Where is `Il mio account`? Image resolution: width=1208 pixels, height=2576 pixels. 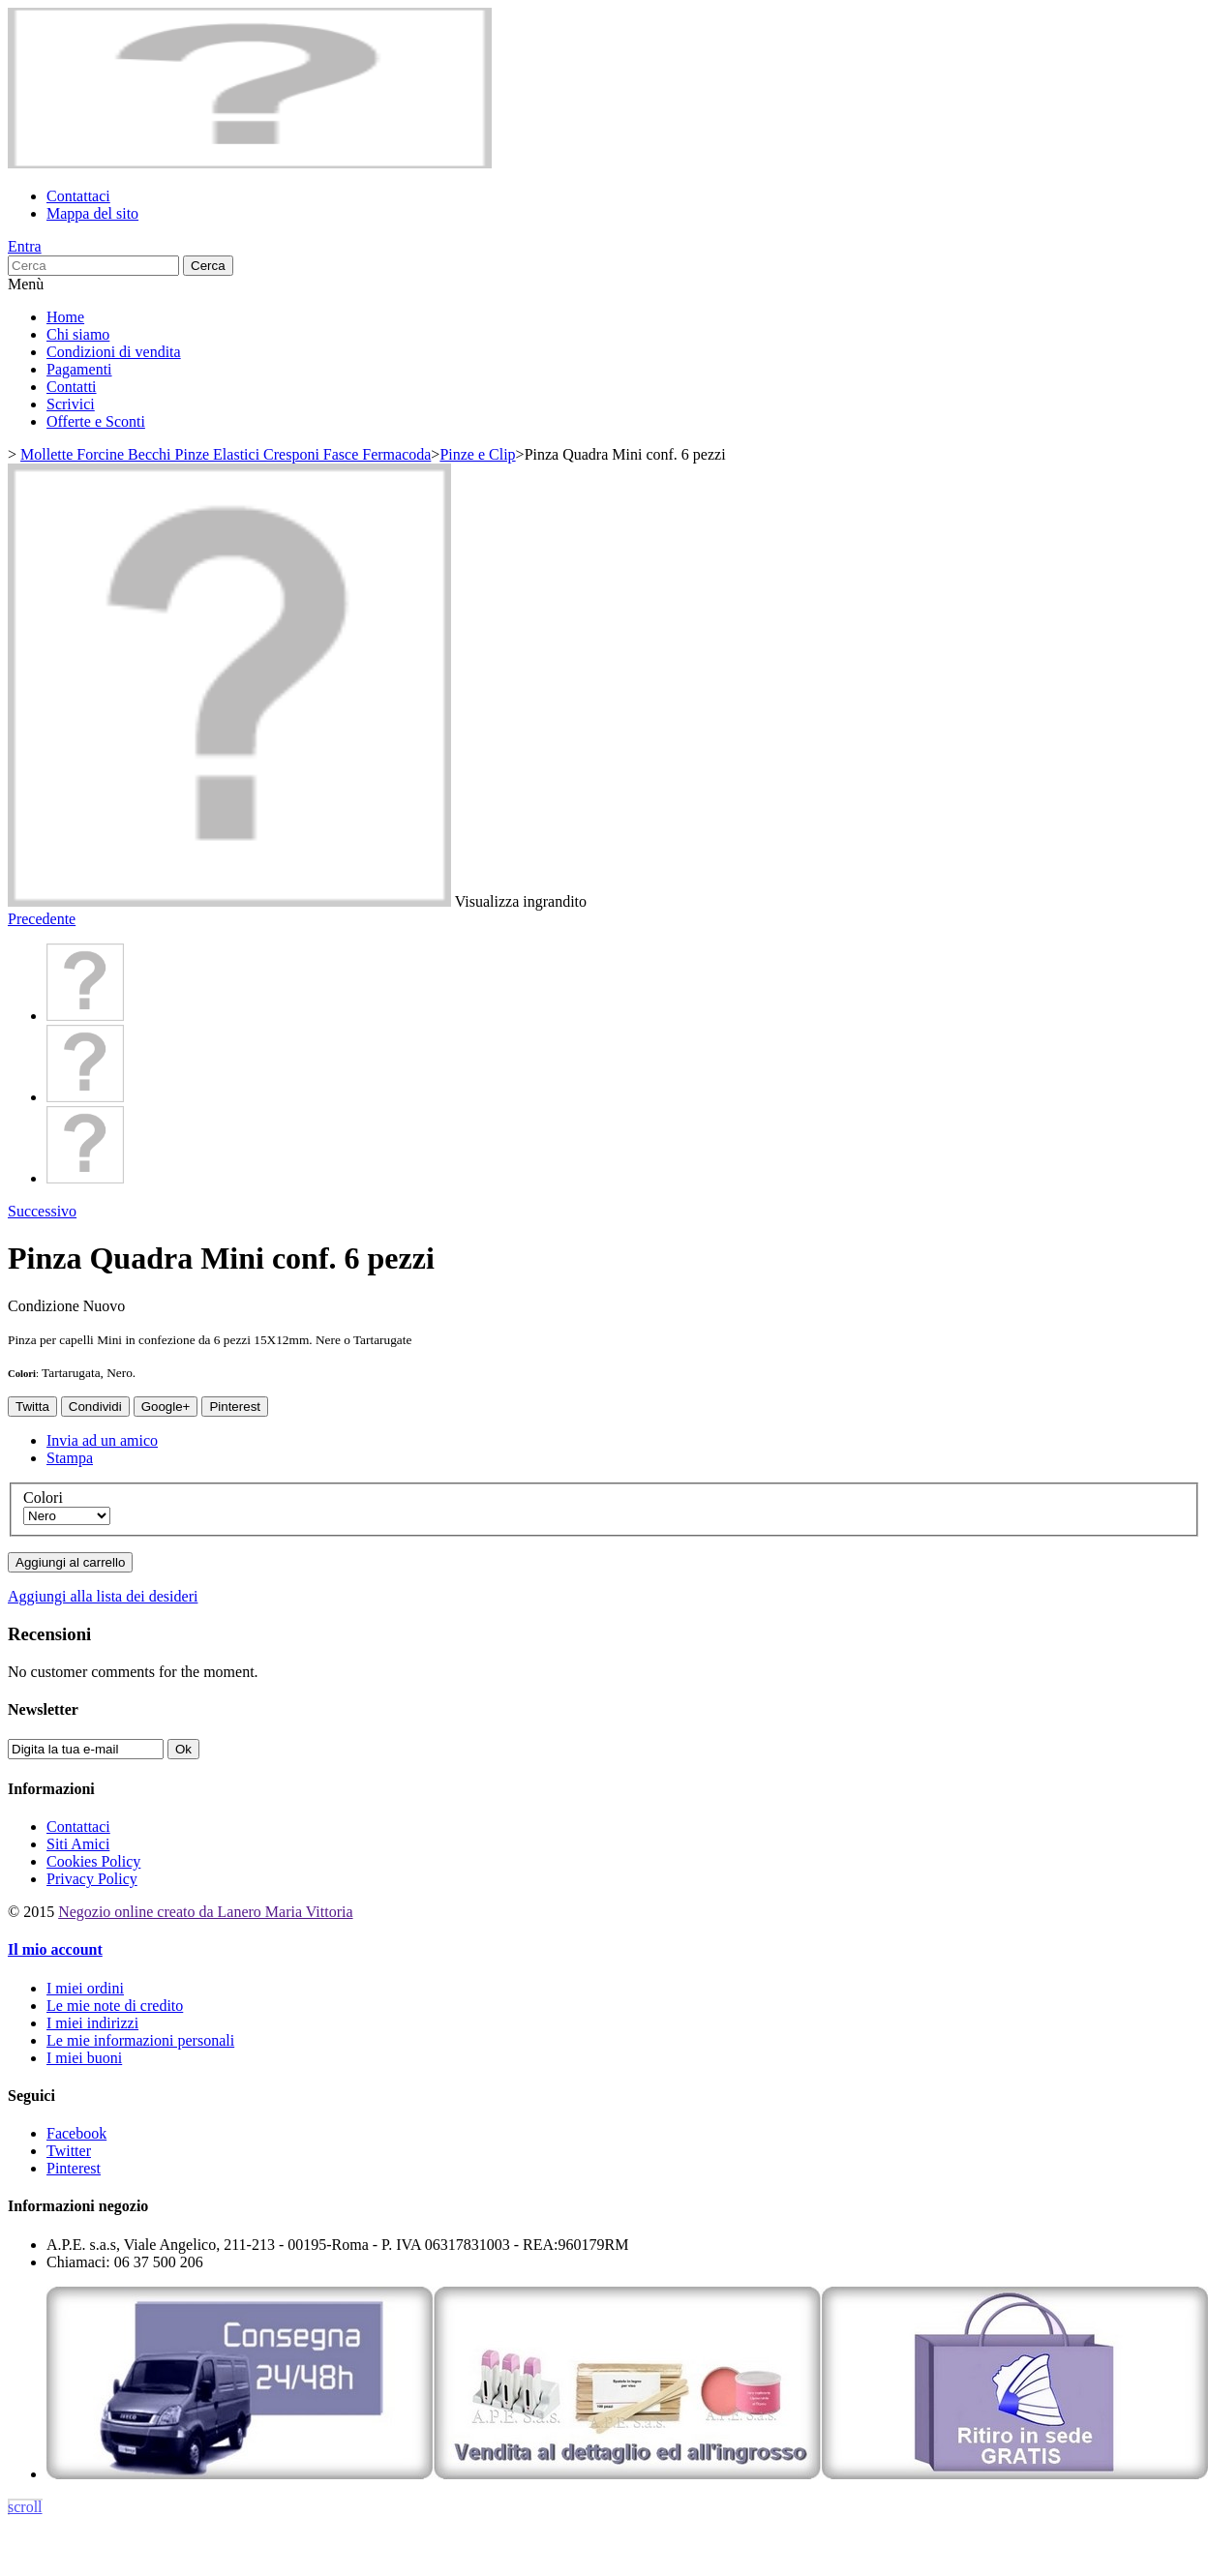
Il mio account is located at coordinates (55, 1949).